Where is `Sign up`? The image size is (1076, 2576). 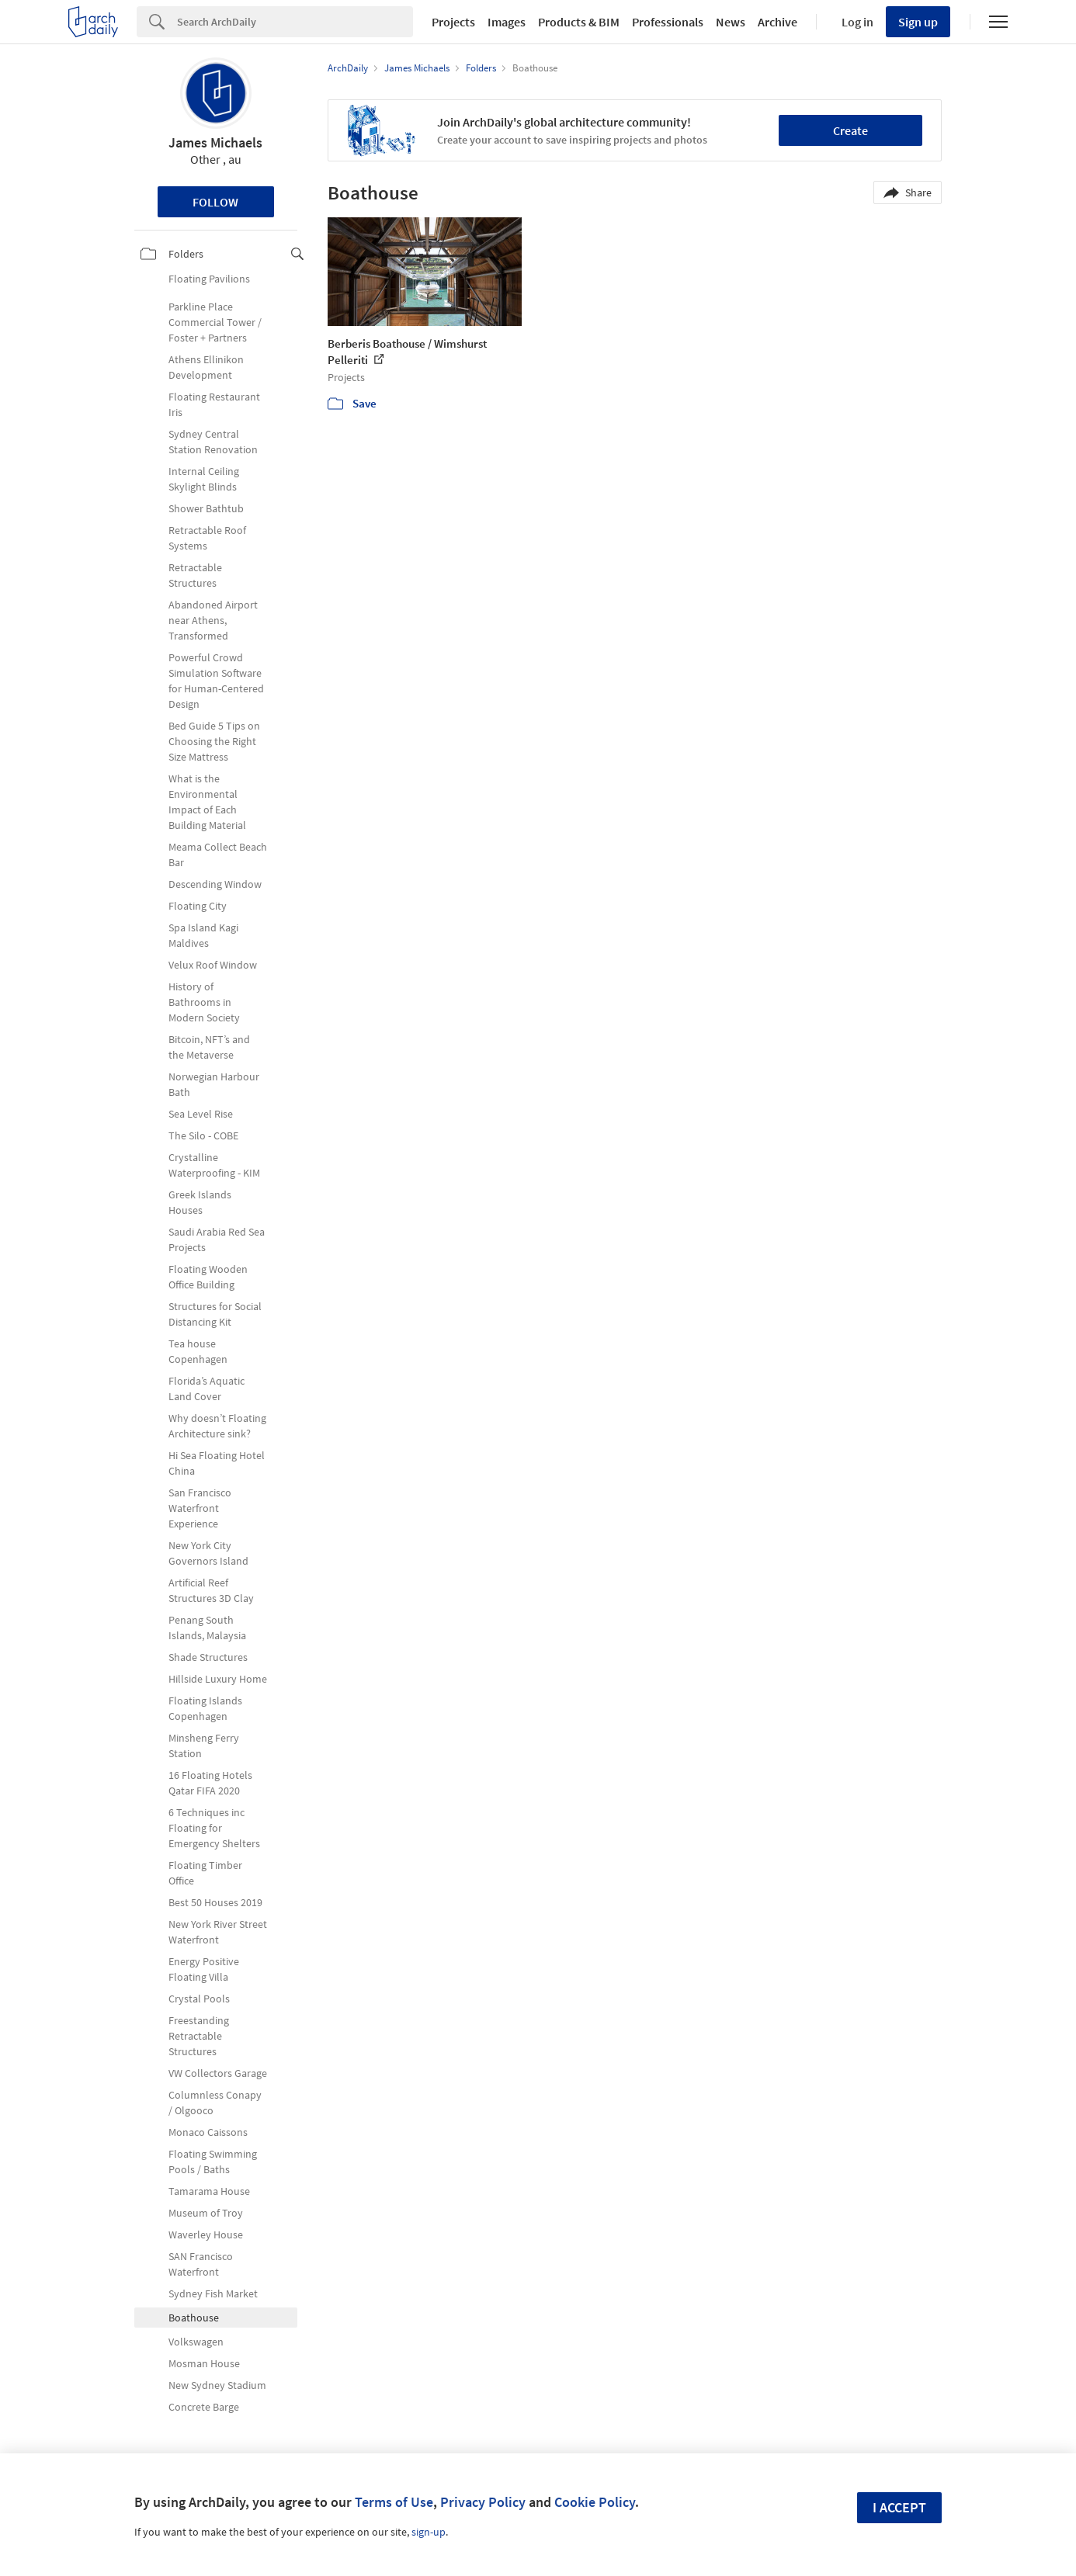
Sign up is located at coordinates (918, 21).